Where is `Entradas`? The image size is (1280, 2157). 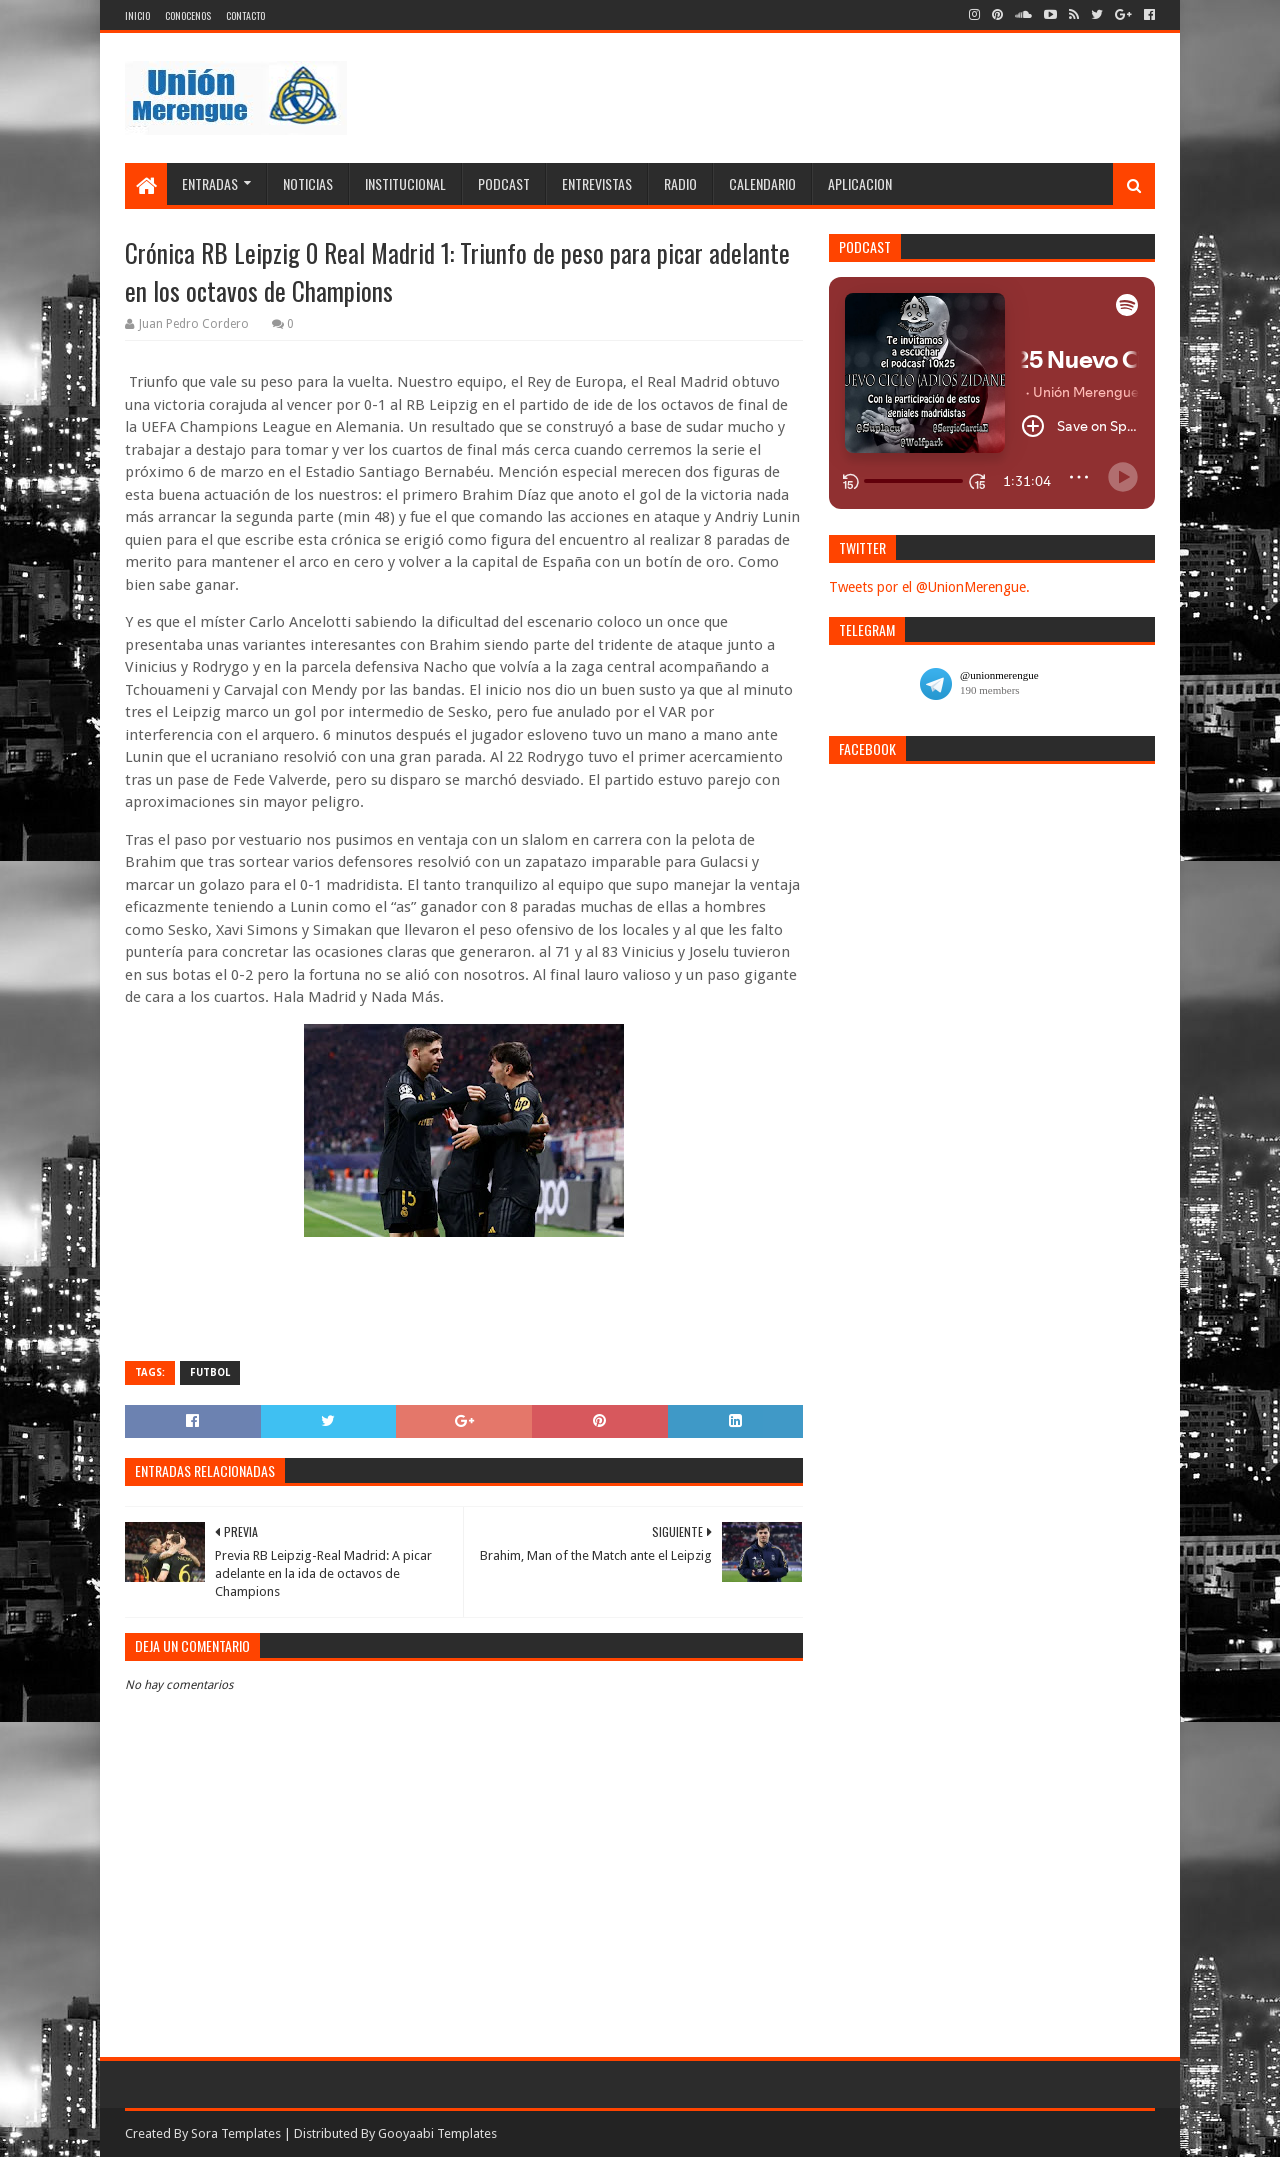 Entradas is located at coordinates (210, 183).